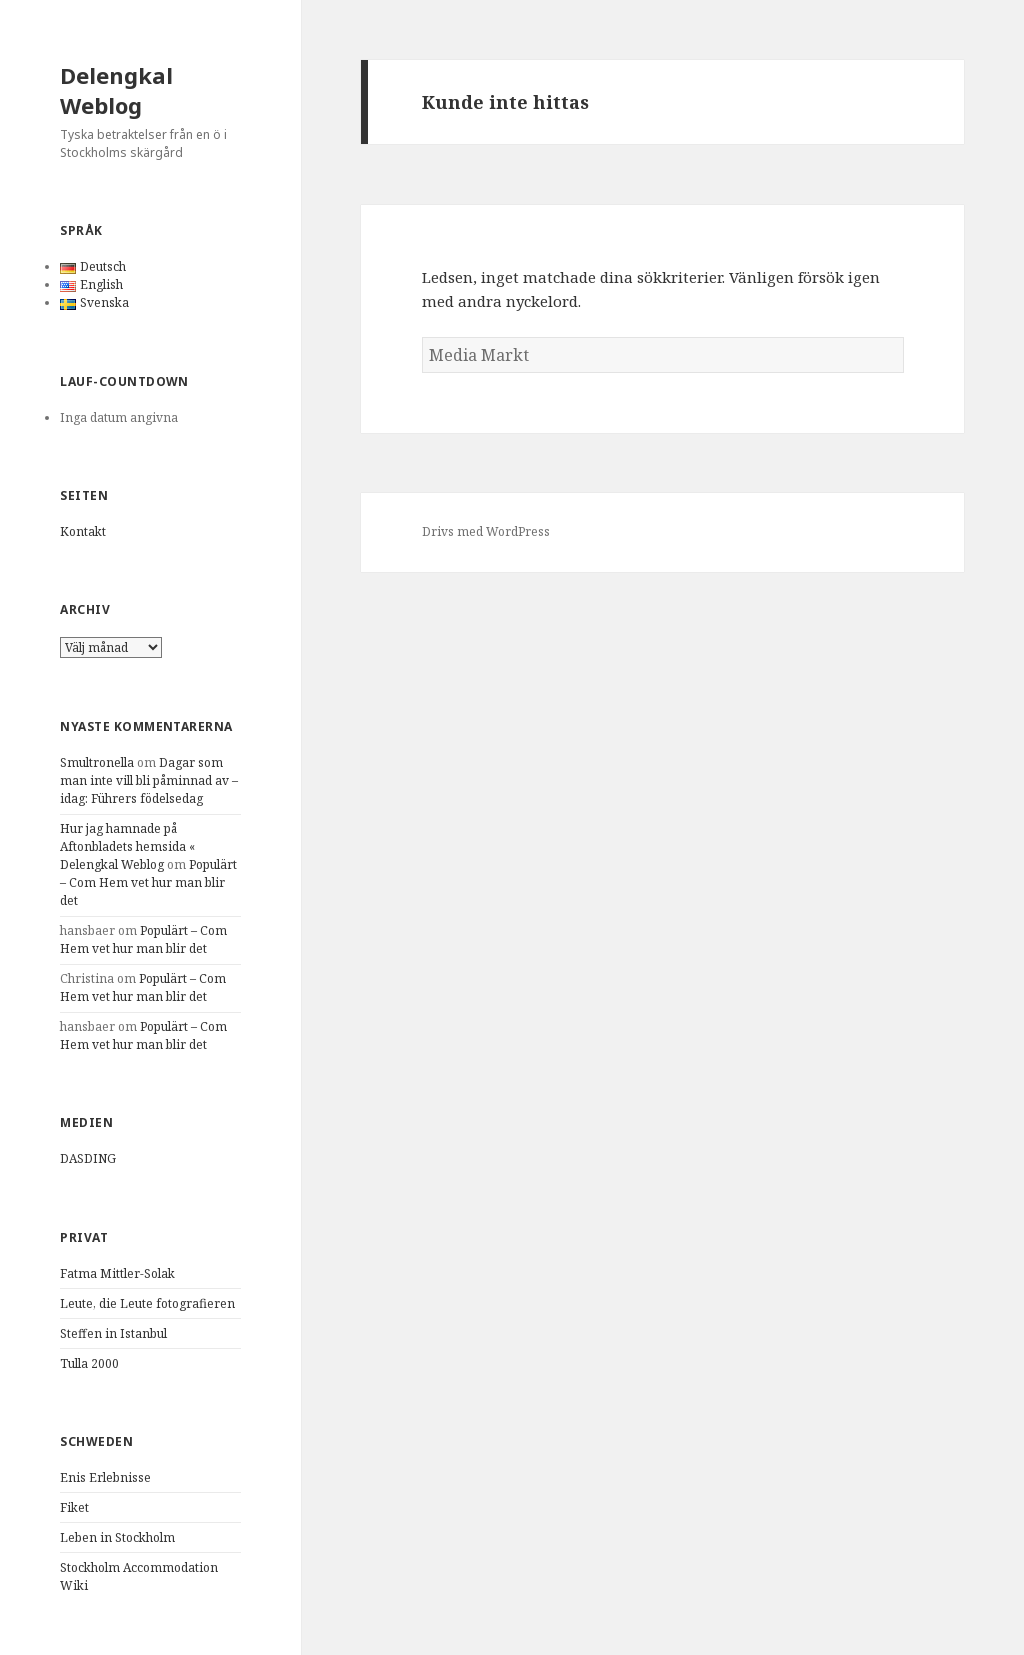 The image size is (1024, 1655). What do you see at coordinates (117, 1537) in the screenshot?
I see `Leben in Stockholm` at bounding box center [117, 1537].